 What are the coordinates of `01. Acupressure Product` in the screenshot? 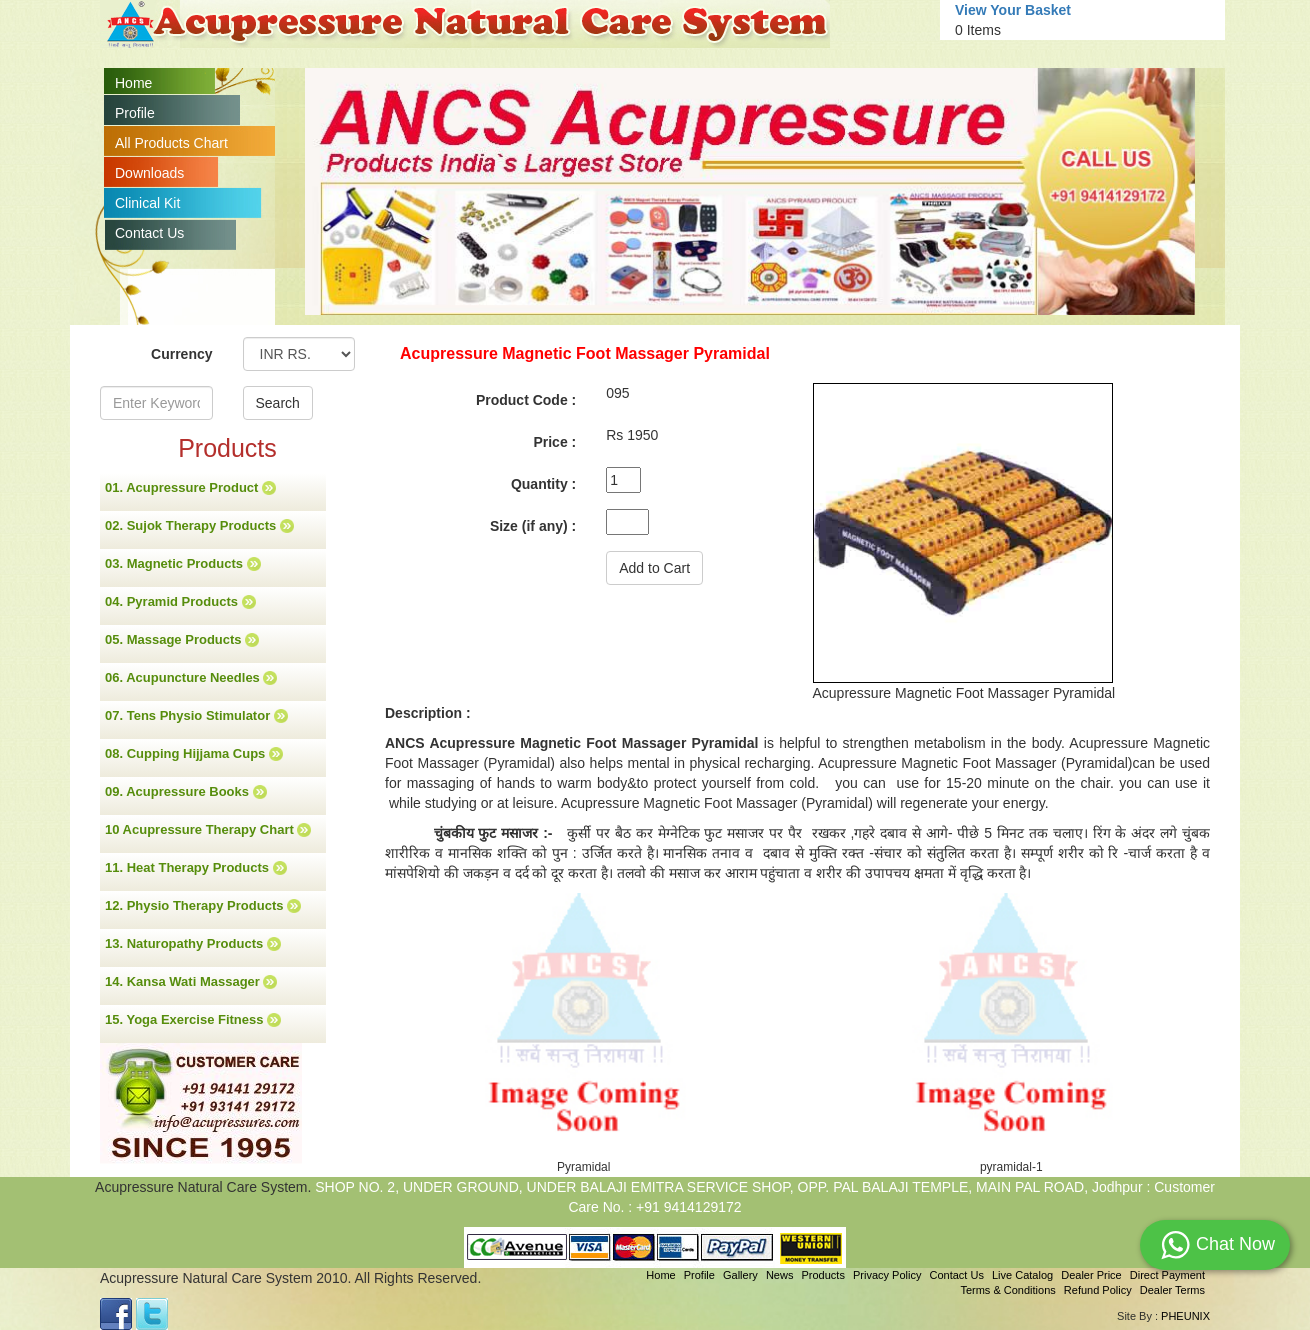 It's located at (190, 488).